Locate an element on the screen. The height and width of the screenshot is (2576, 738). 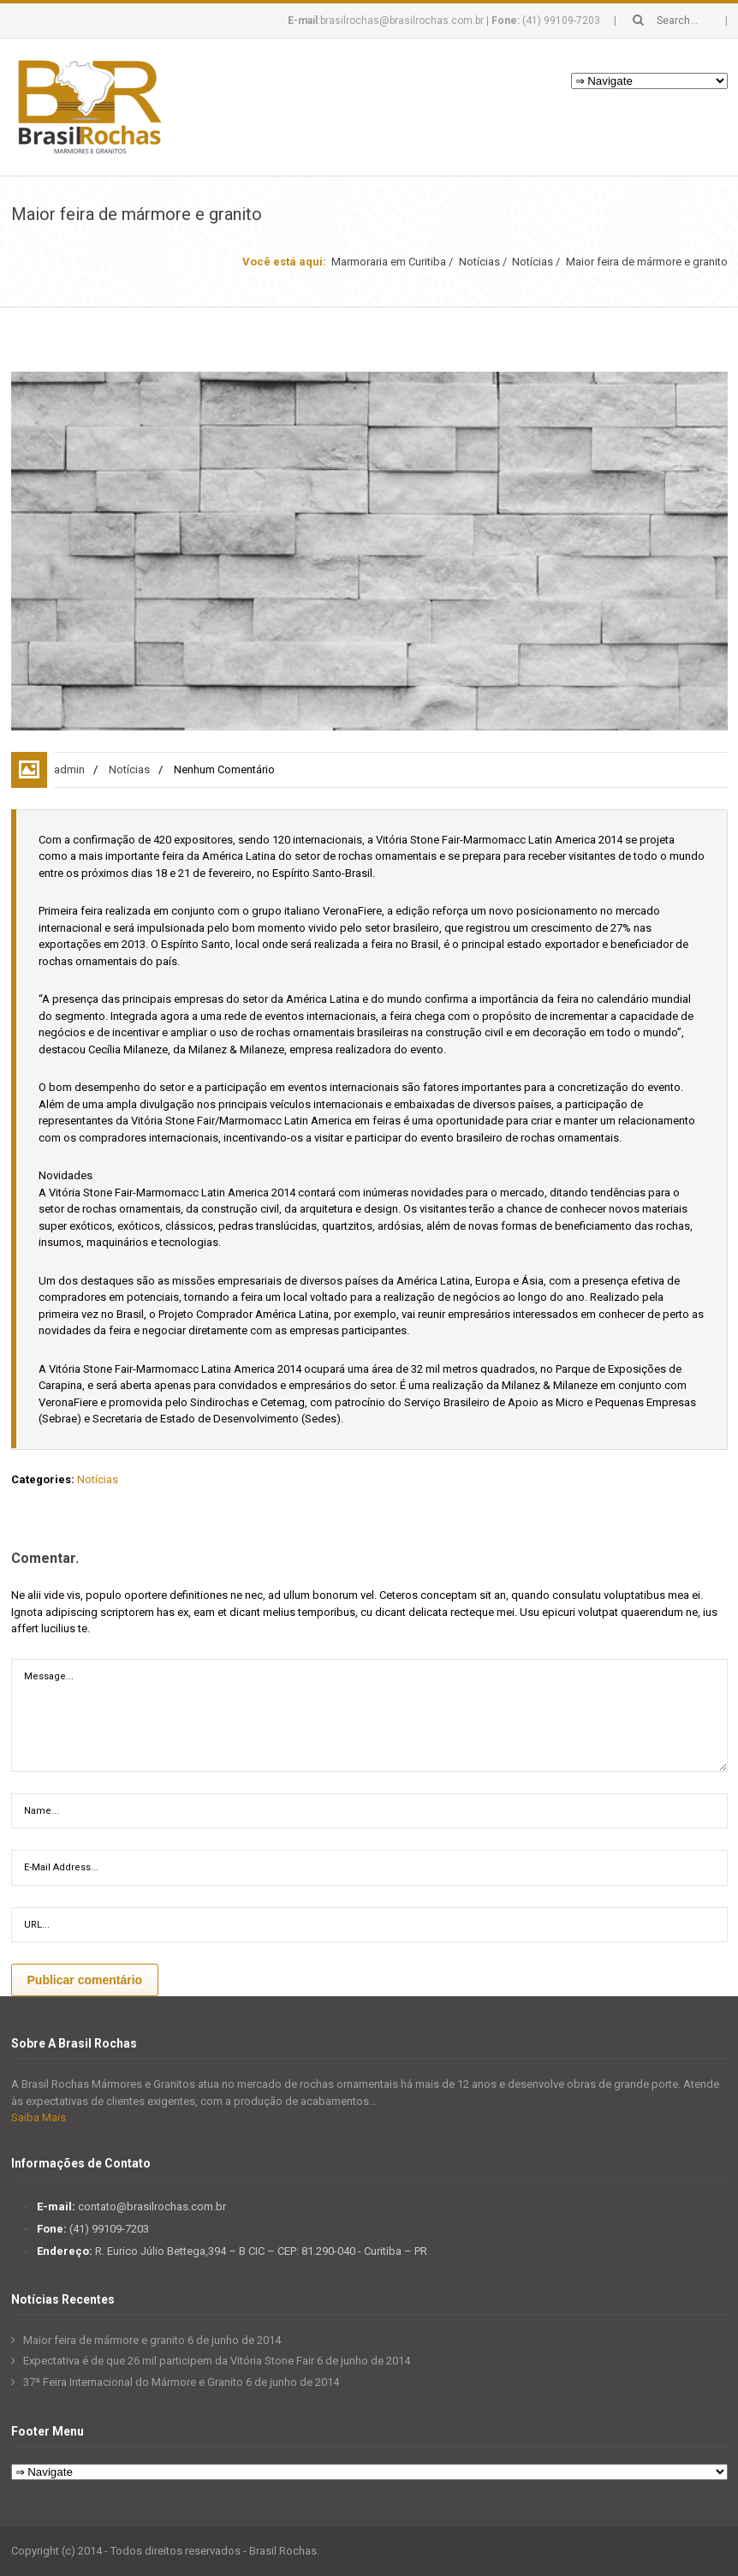
contato@brasilrochas.com.br is located at coordinates (152, 2206).